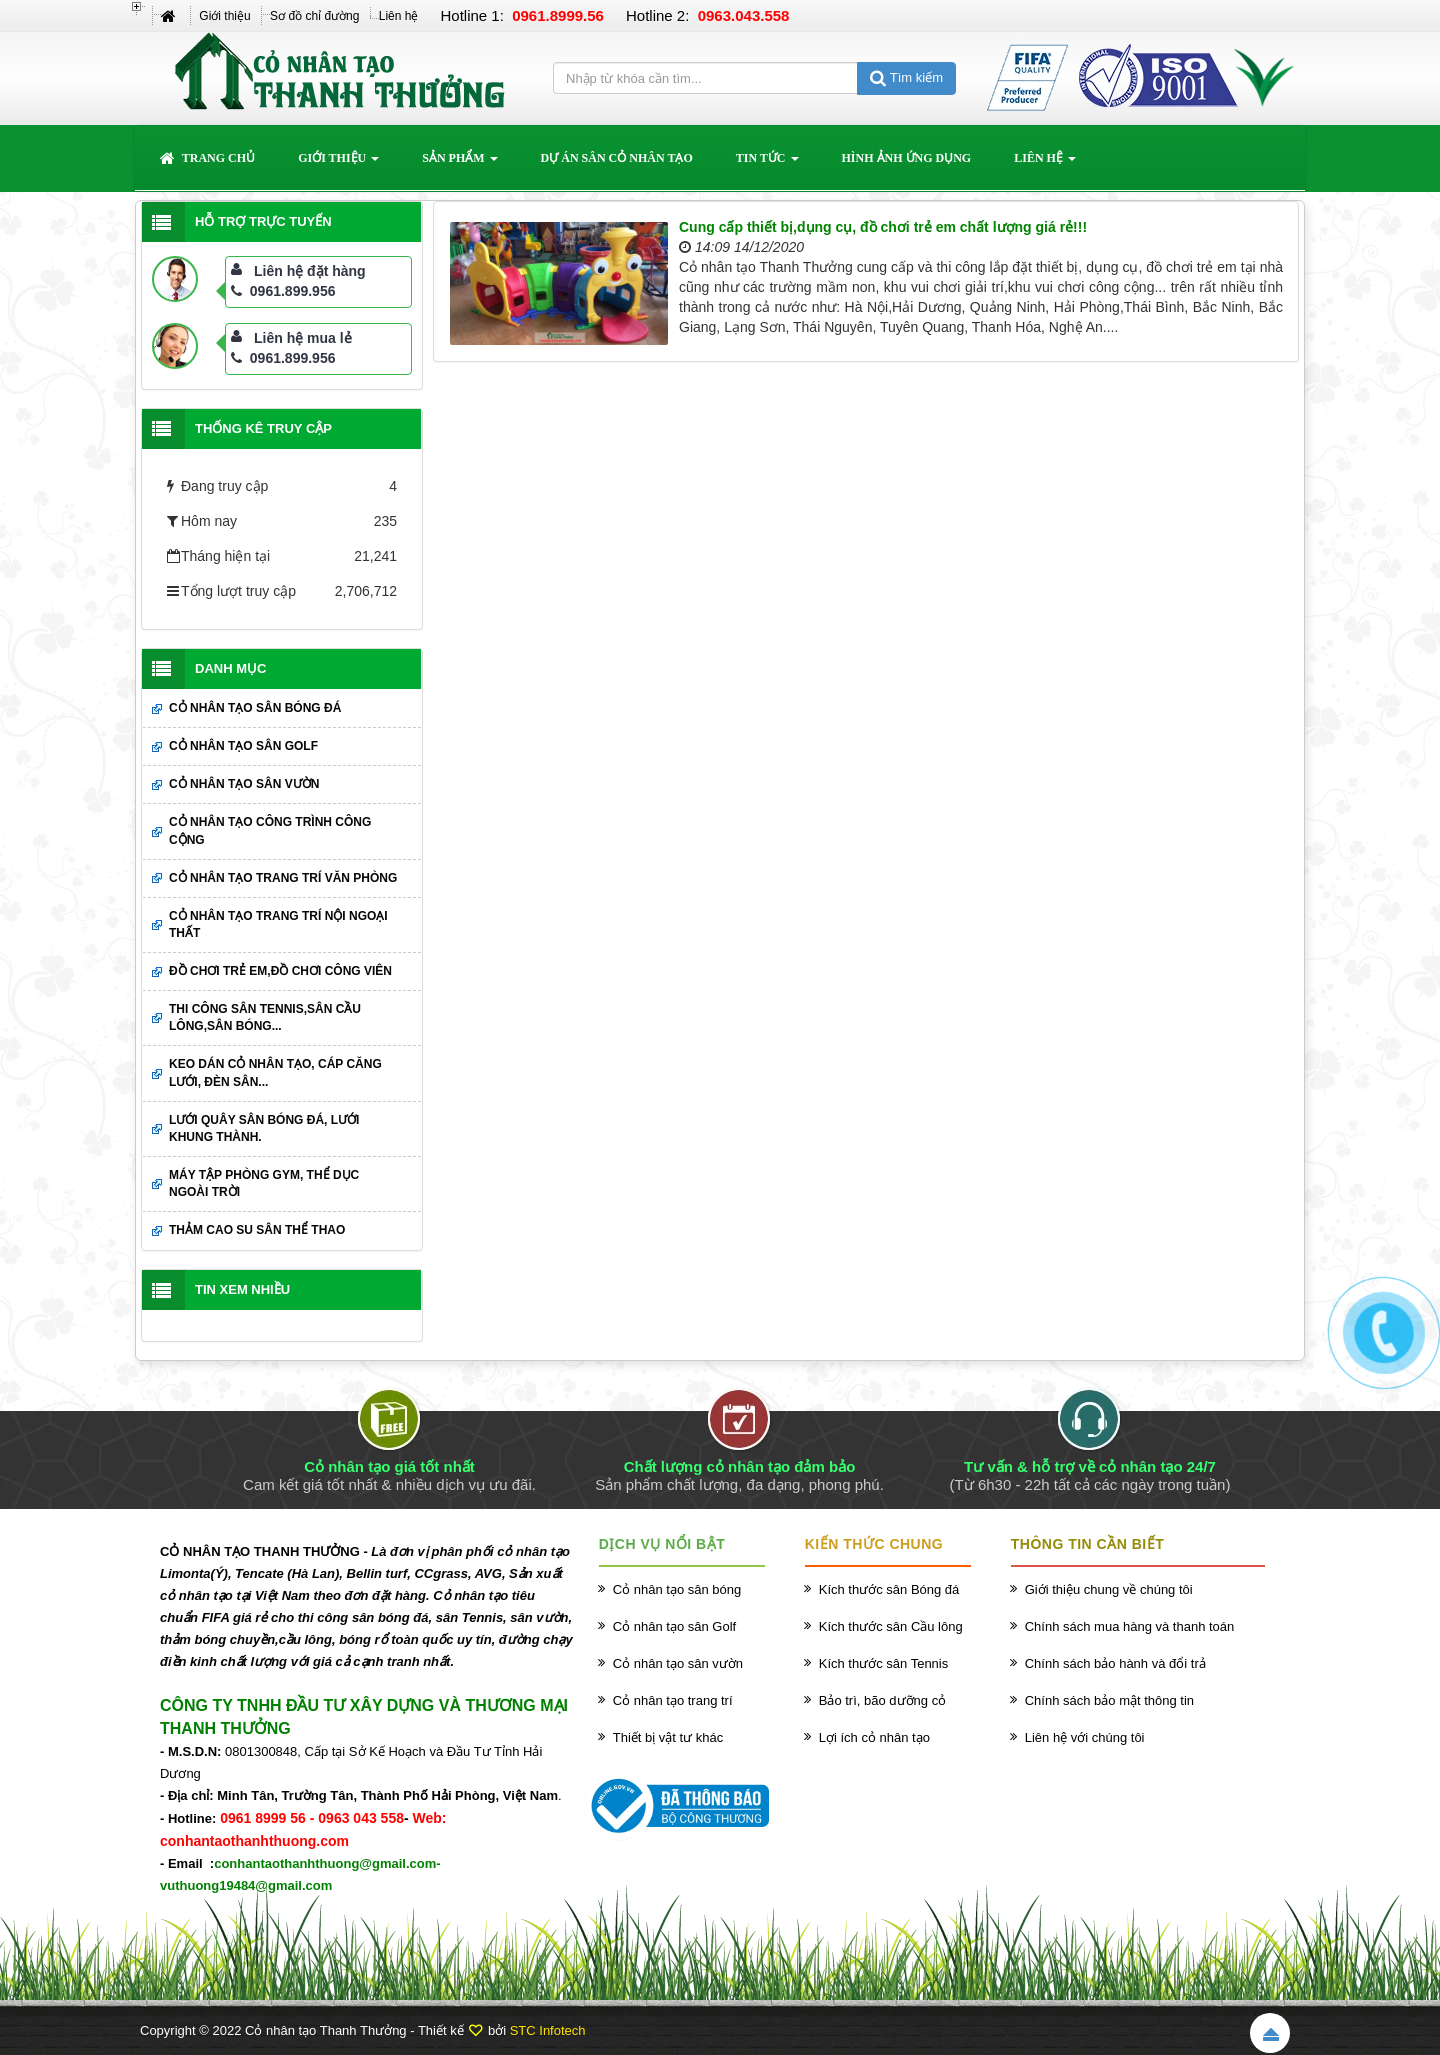  What do you see at coordinates (399, 16) in the screenshot?
I see `Liên hệ` at bounding box center [399, 16].